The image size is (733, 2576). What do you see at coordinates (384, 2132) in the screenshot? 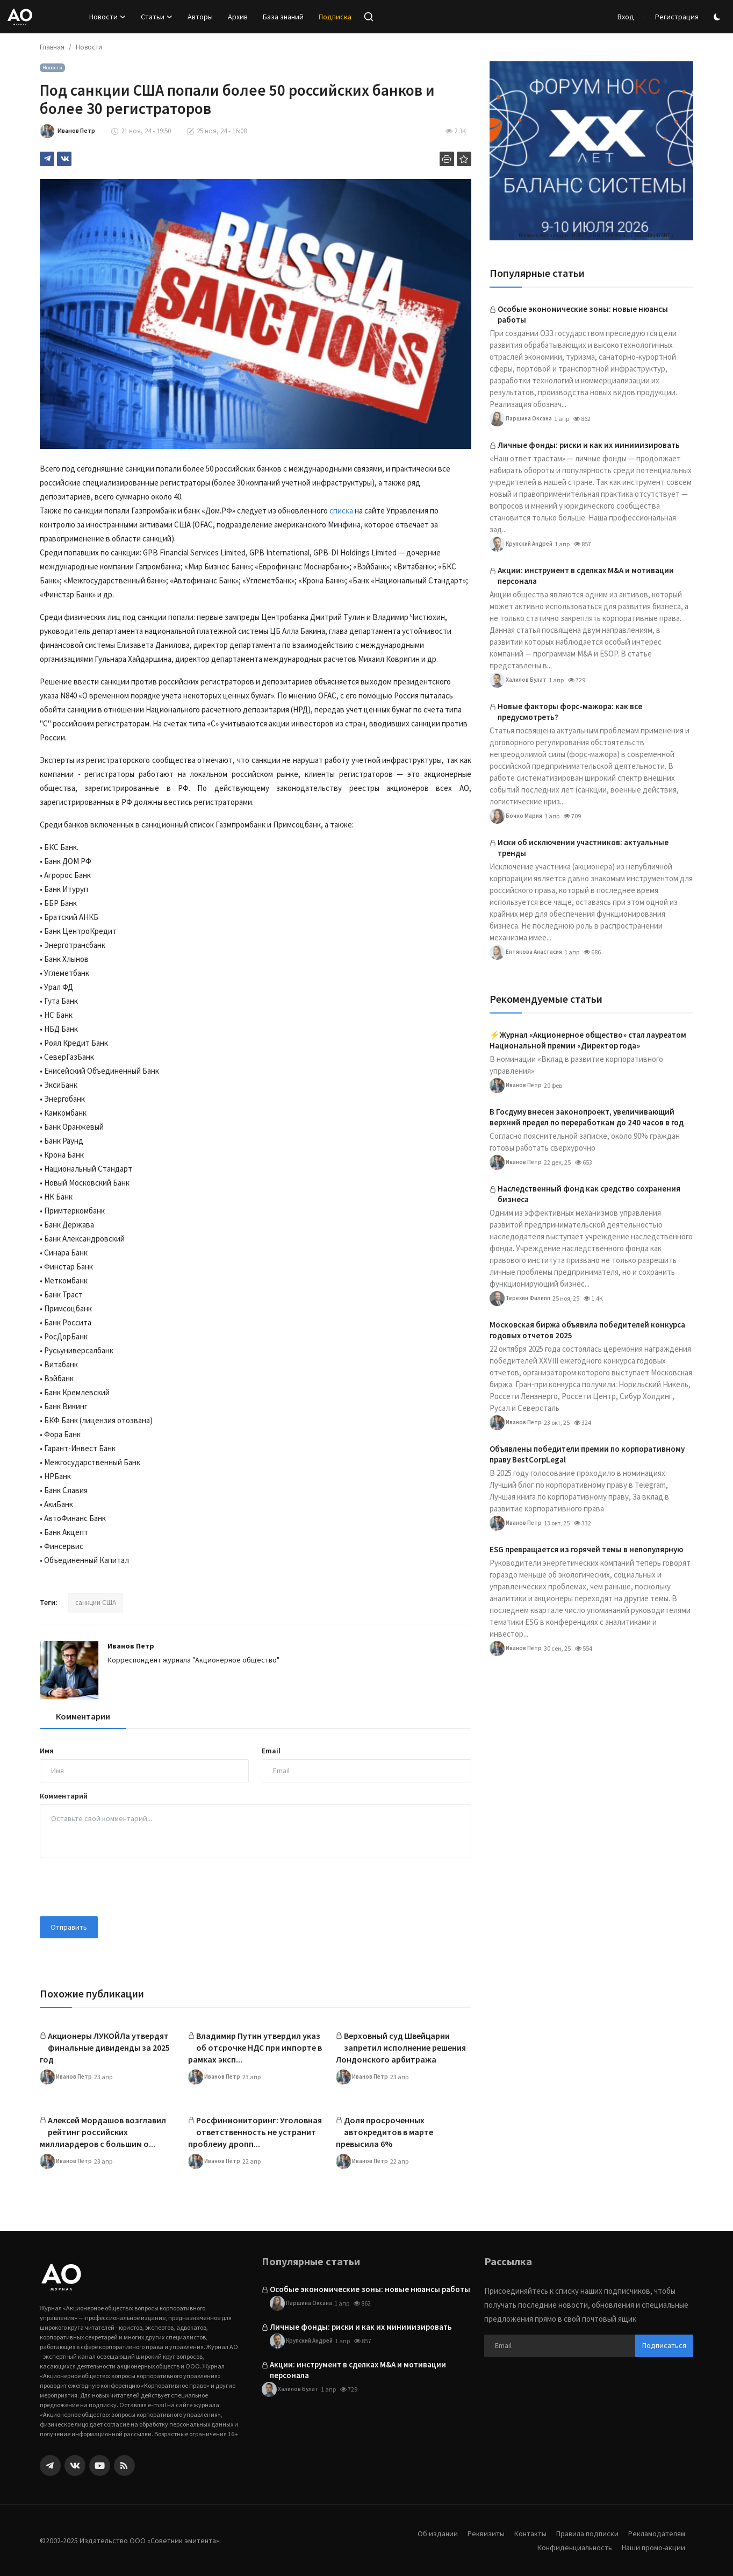
I see `Доля просроченных автокредитов в марте превысила 6%` at bounding box center [384, 2132].